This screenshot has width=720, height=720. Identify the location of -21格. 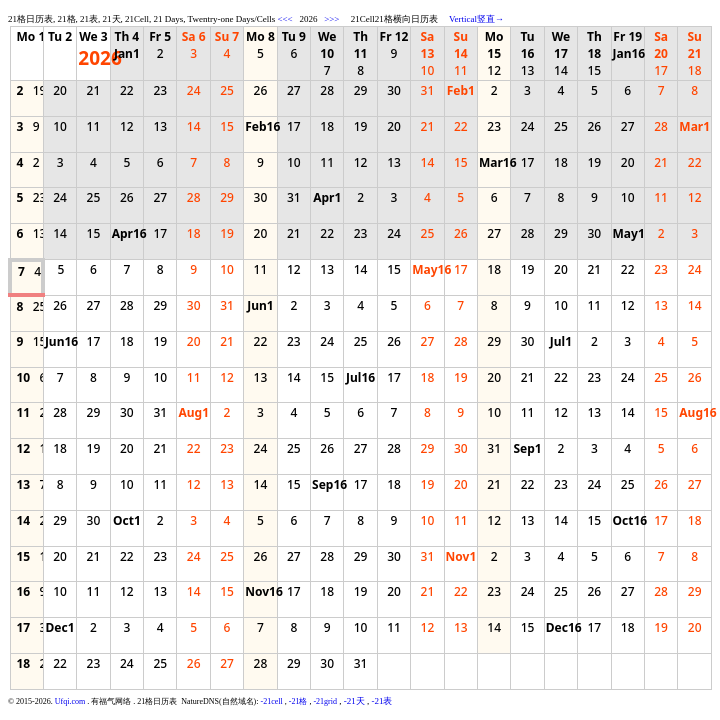
(298, 701).